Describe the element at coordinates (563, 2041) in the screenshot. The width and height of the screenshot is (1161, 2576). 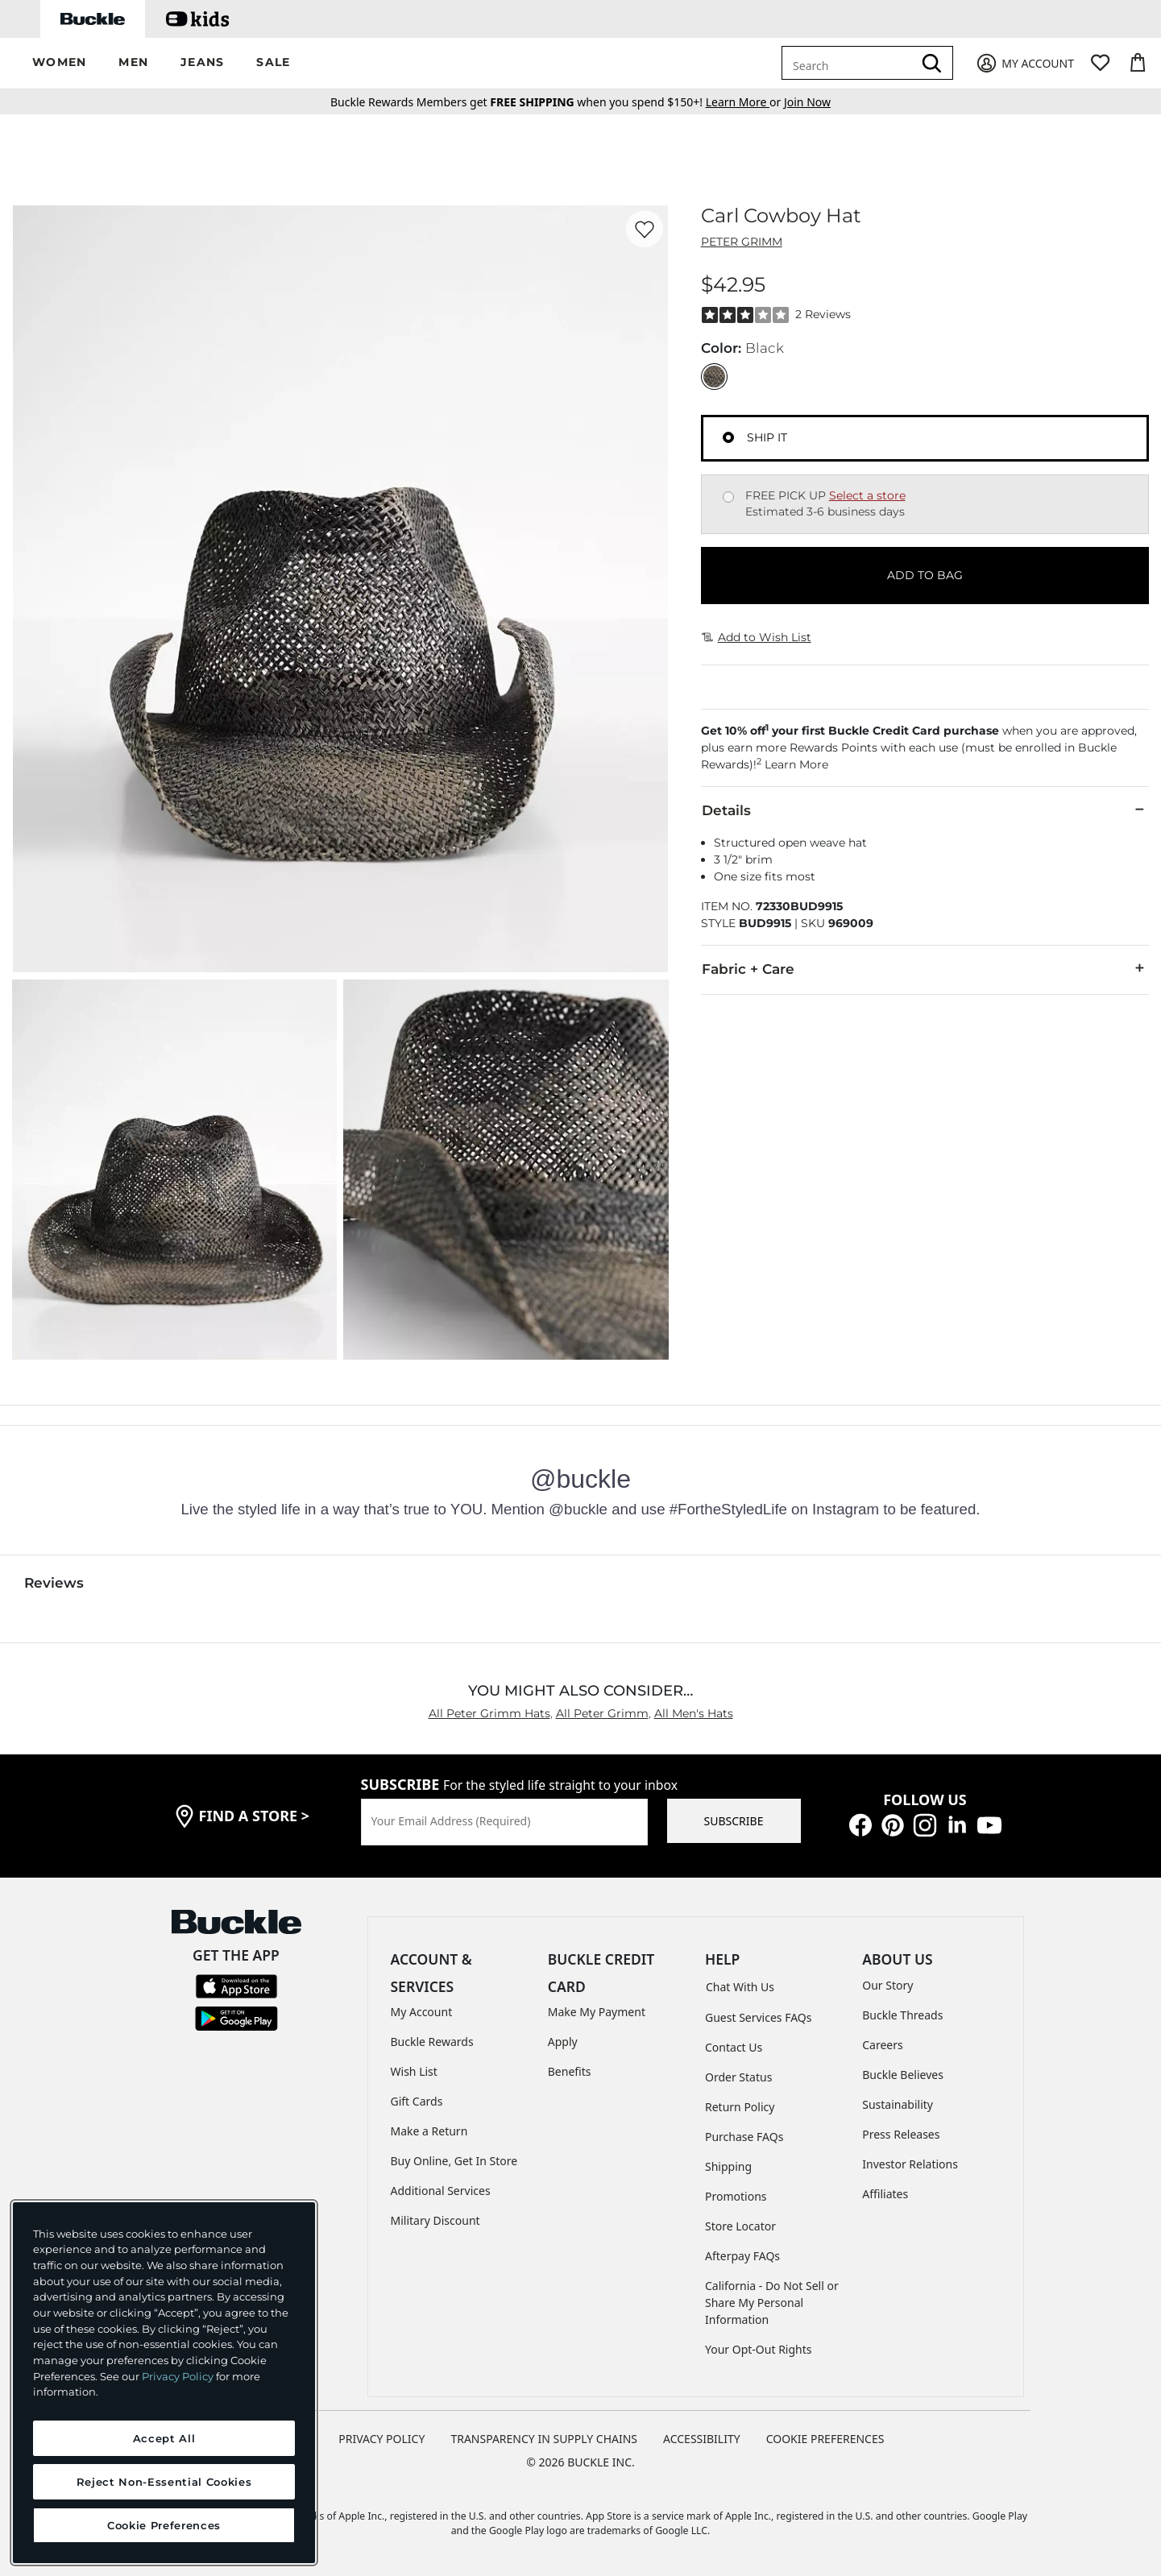
I see `Apply` at that location.